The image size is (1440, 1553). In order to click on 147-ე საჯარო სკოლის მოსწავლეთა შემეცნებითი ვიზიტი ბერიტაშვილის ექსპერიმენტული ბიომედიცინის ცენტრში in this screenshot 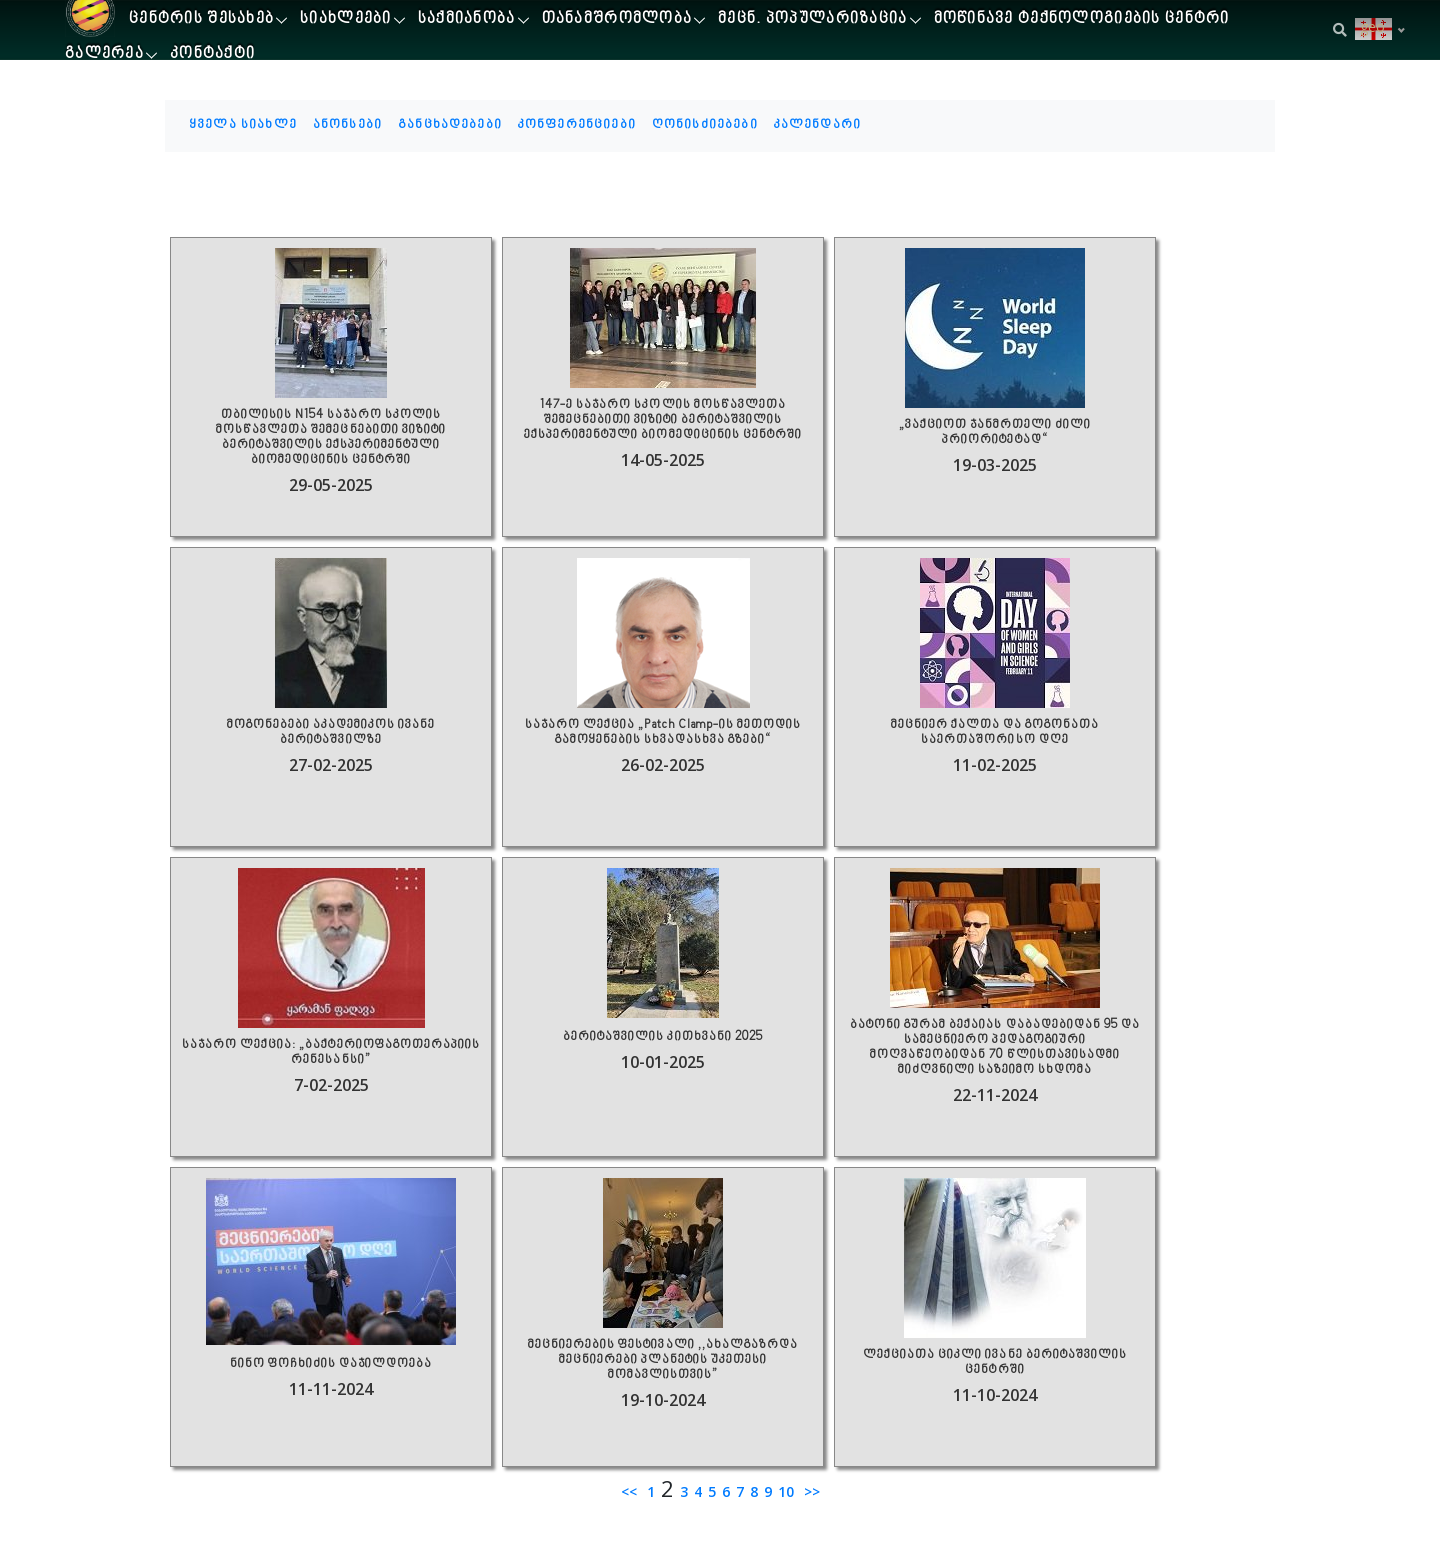, I will do `click(662, 420)`.